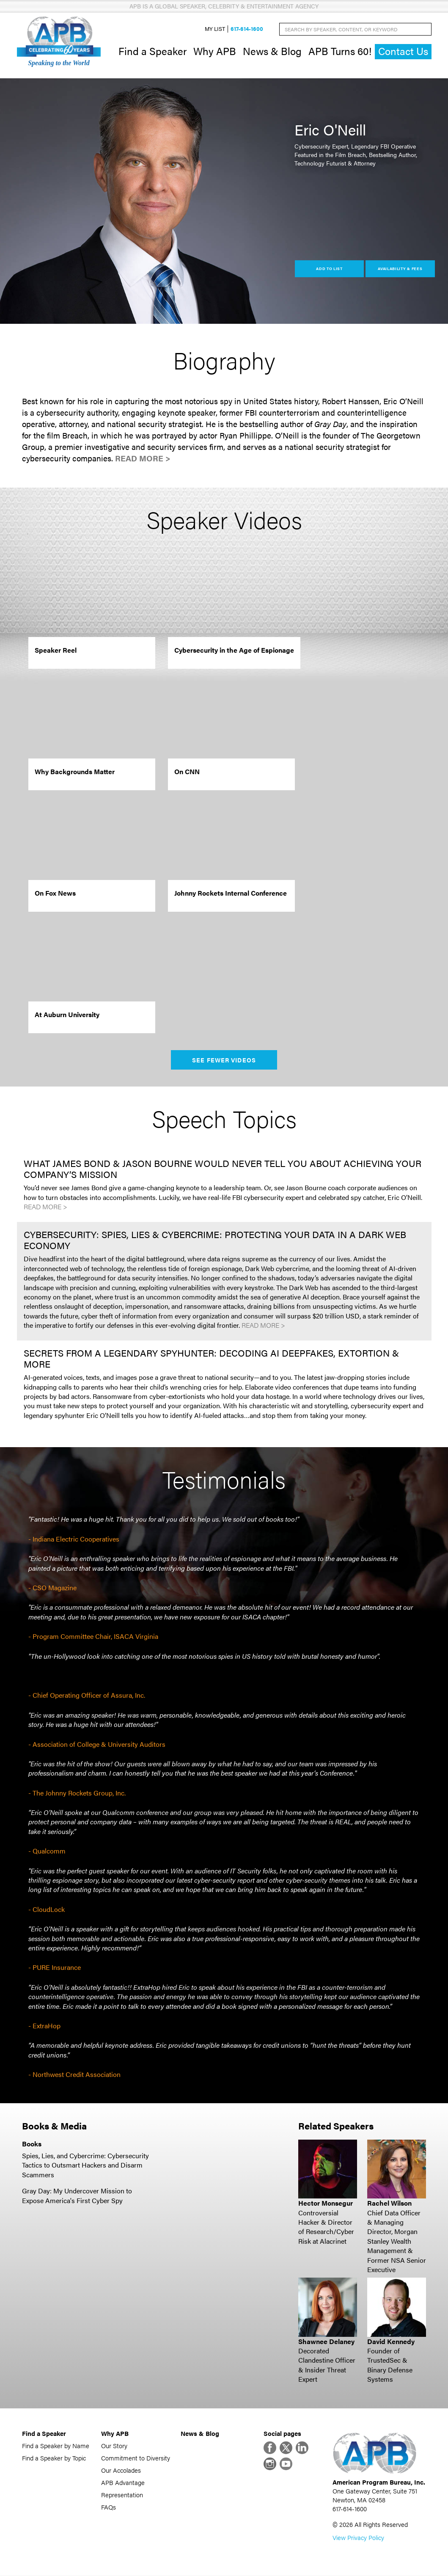 Image resolution: width=448 pixels, height=2576 pixels. I want to click on Find a Speaker, so click(152, 51).